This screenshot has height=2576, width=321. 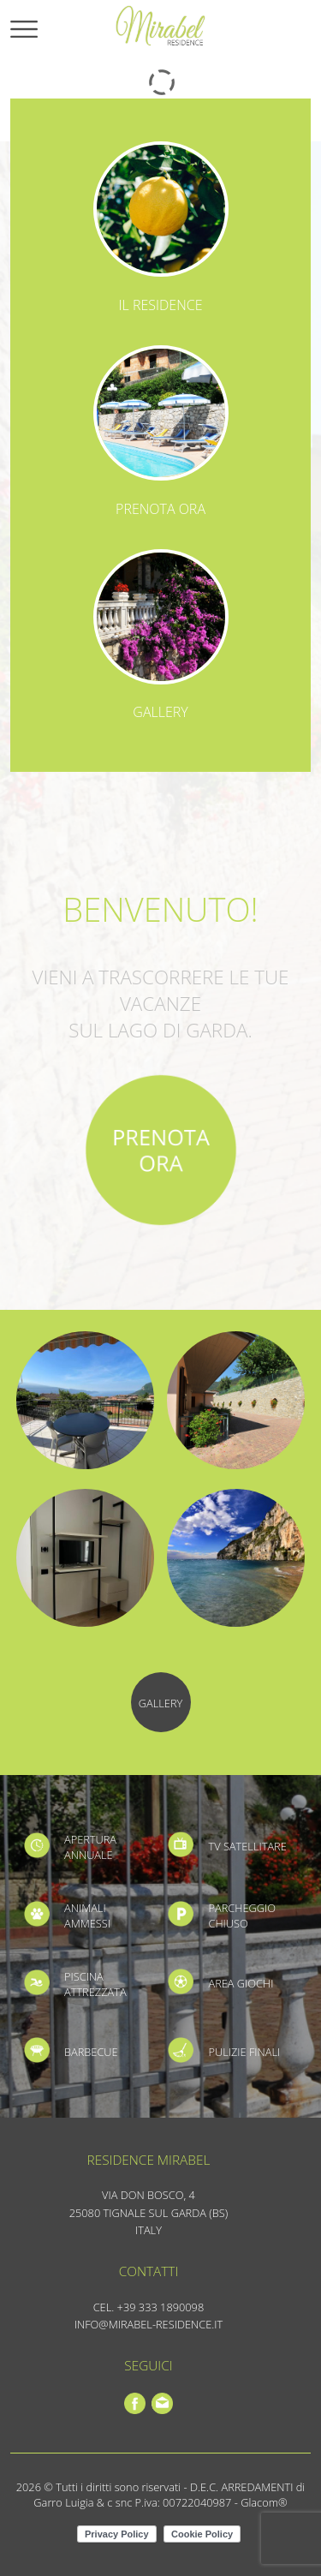 What do you see at coordinates (160, 711) in the screenshot?
I see `Gallery` at bounding box center [160, 711].